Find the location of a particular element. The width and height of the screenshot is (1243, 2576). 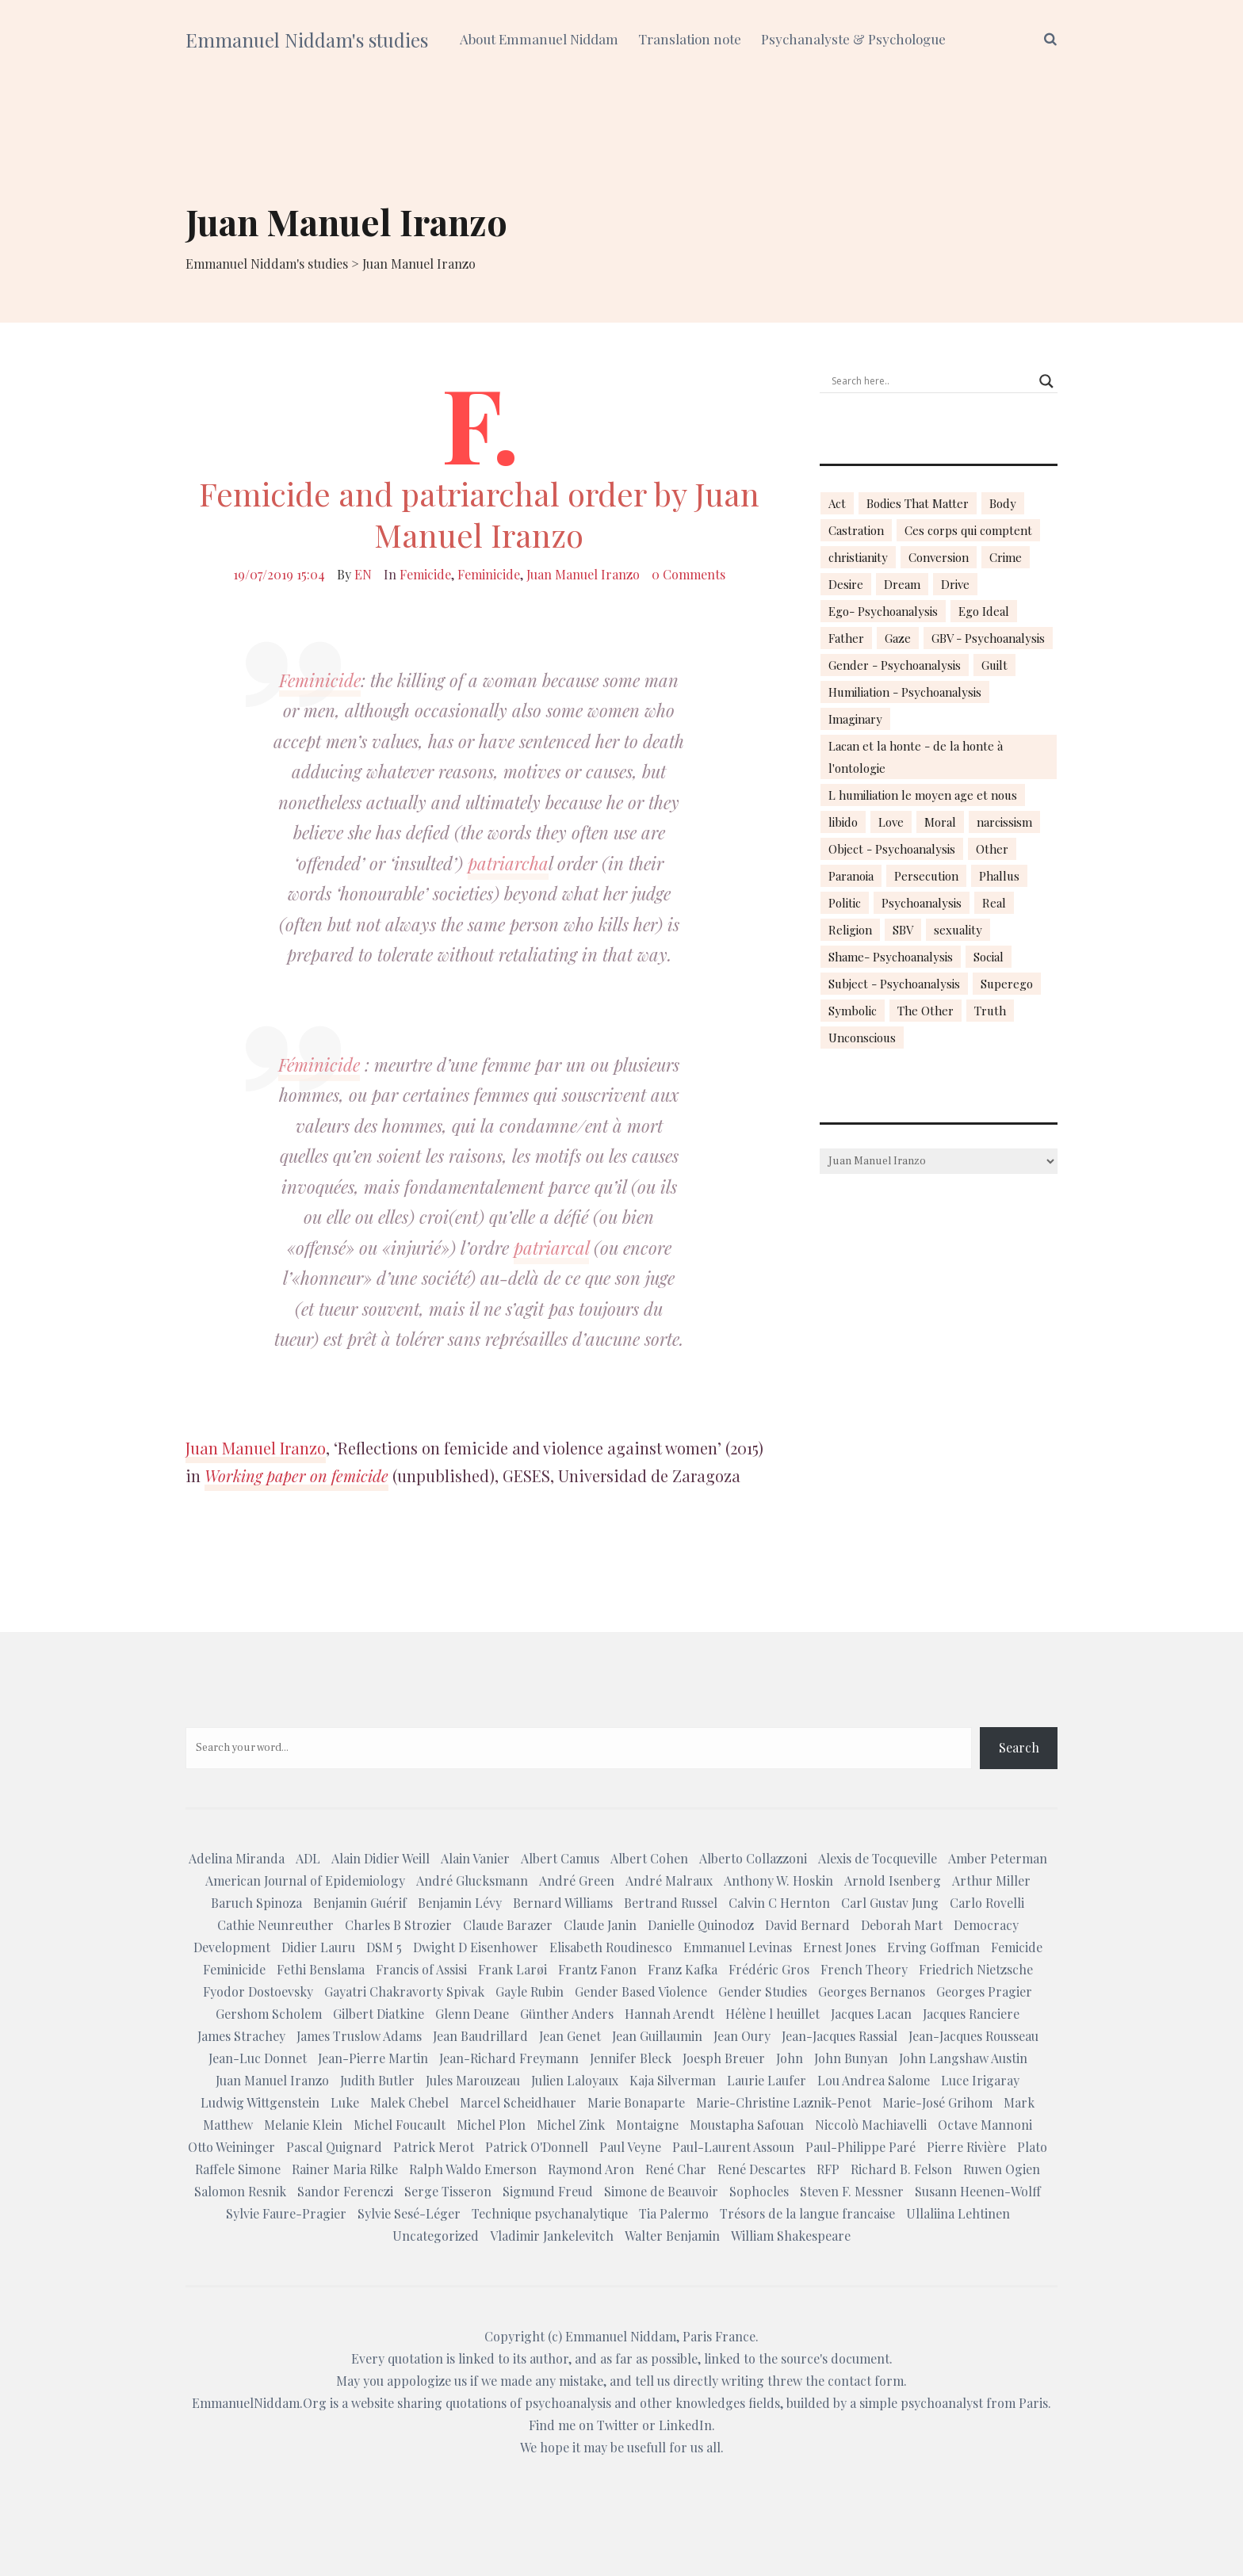

Vladimir Jankelevitch is located at coordinates (552, 2235).